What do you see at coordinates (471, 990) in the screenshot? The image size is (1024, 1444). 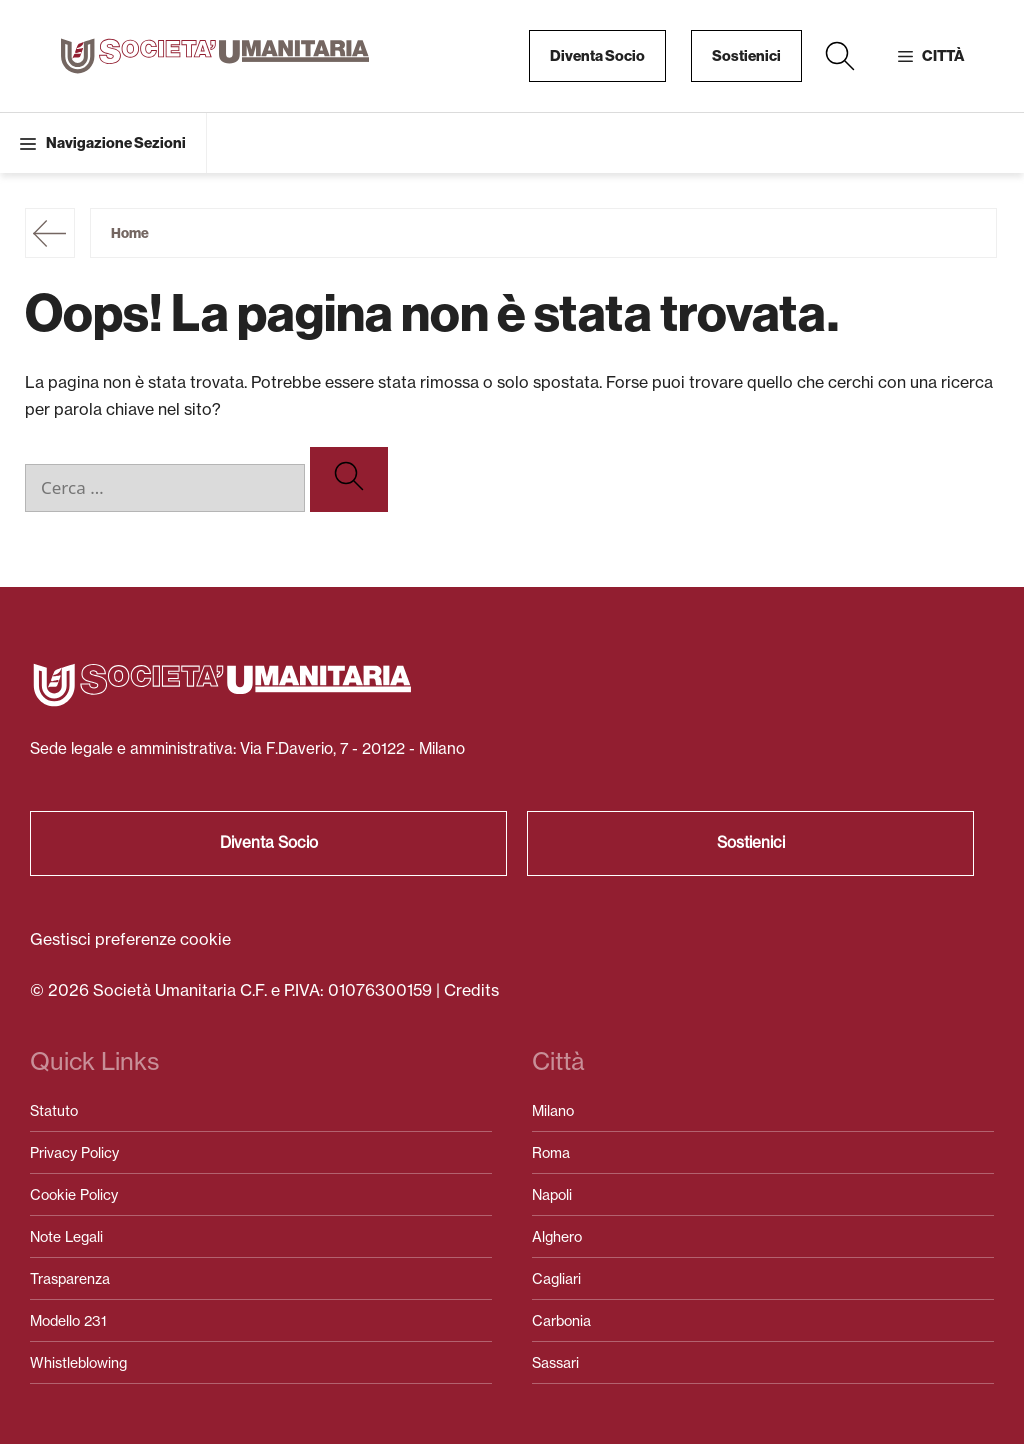 I see `Credits` at bounding box center [471, 990].